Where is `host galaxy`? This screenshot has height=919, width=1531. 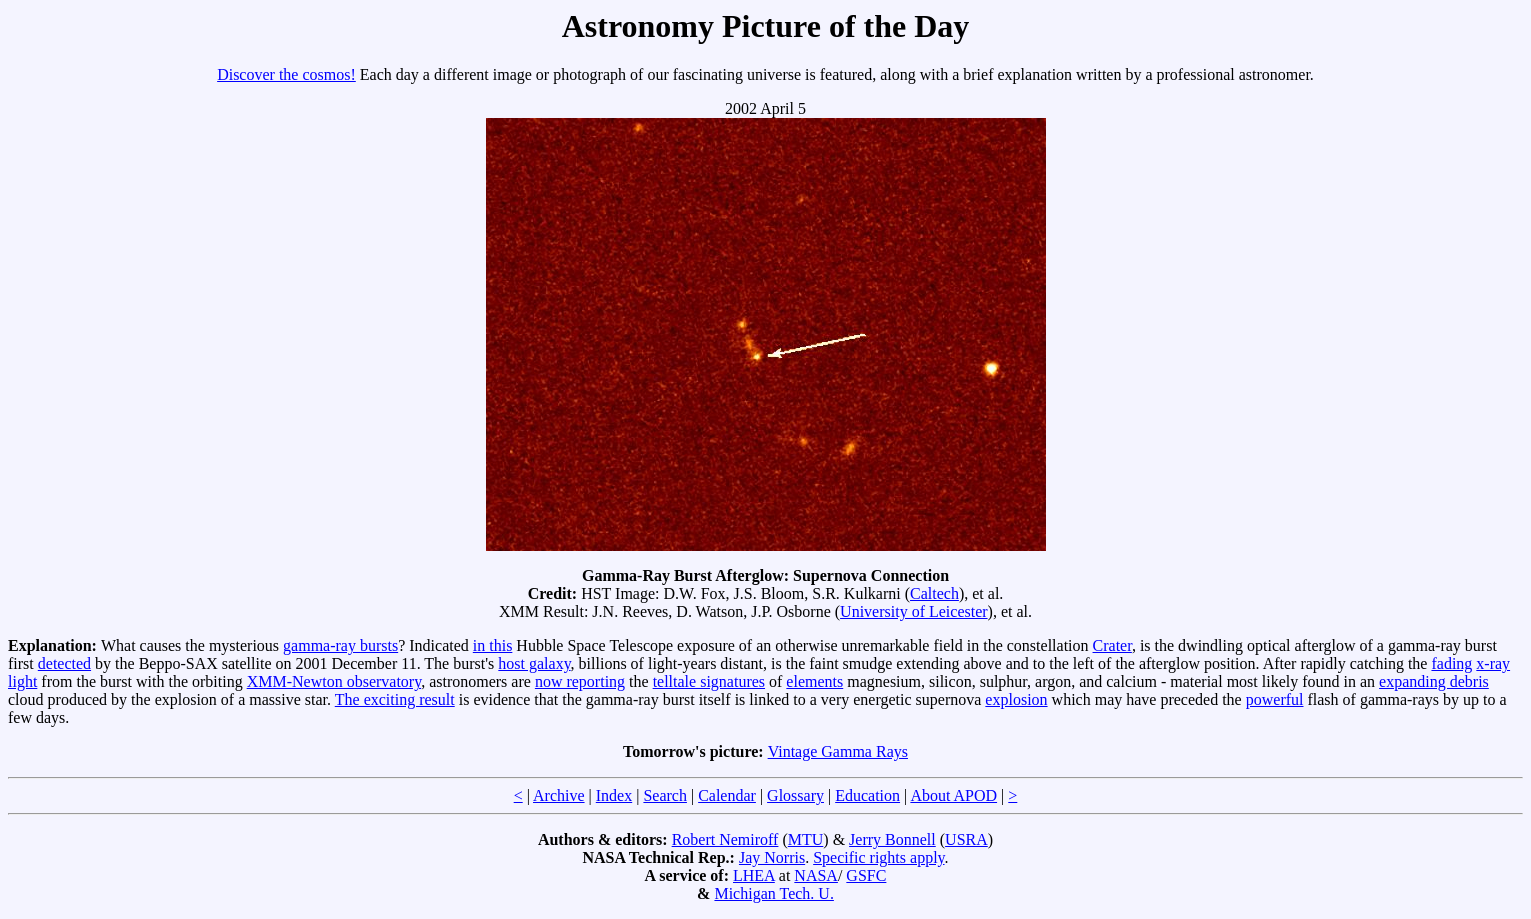
host galaxy is located at coordinates (534, 663).